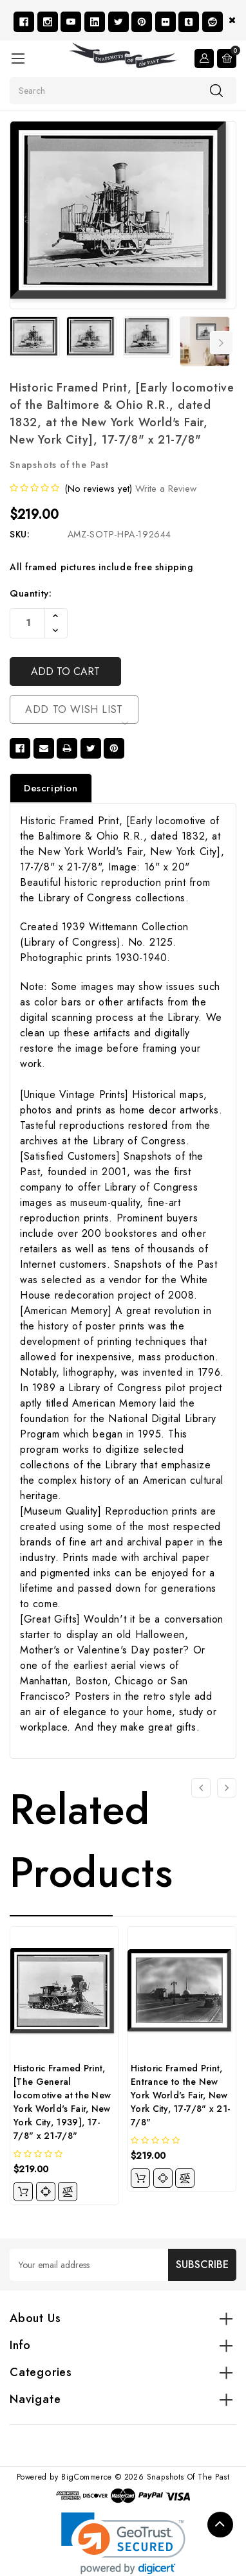 The height and width of the screenshot is (2576, 246). Describe the element at coordinates (221, 342) in the screenshot. I see `Next [Go to slide 2 of 7]` at that location.